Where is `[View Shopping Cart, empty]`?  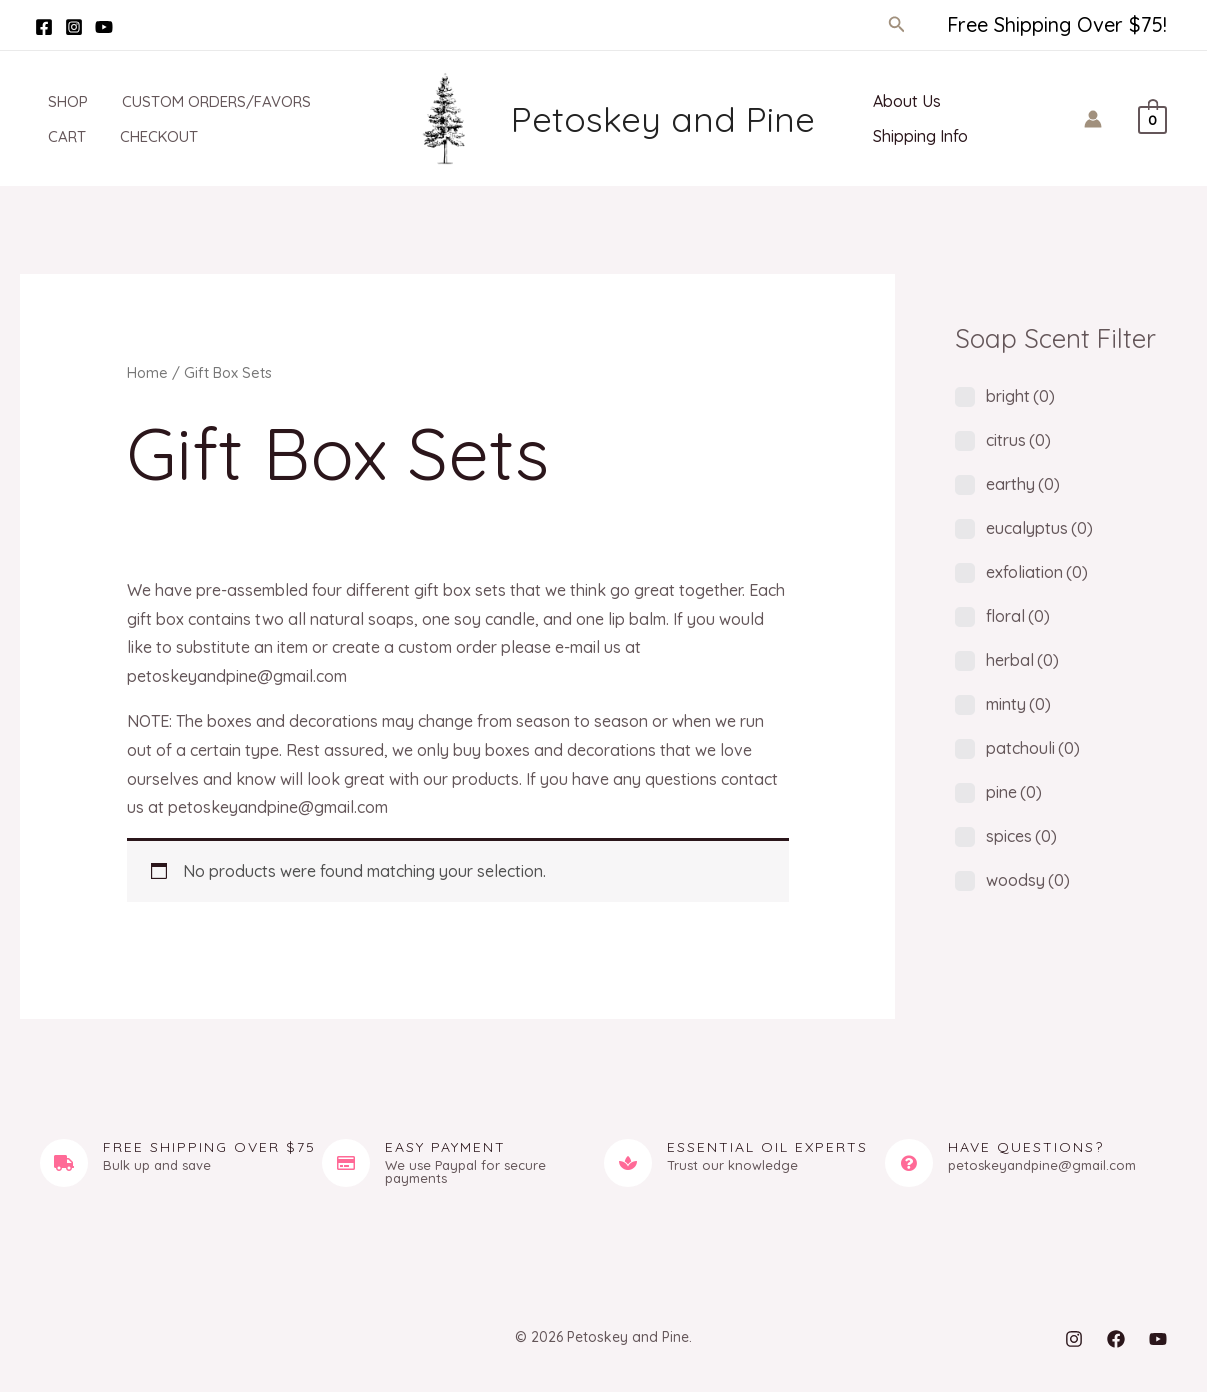 [View Shopping Cart, empty] is located at coordinates (1152, 118).